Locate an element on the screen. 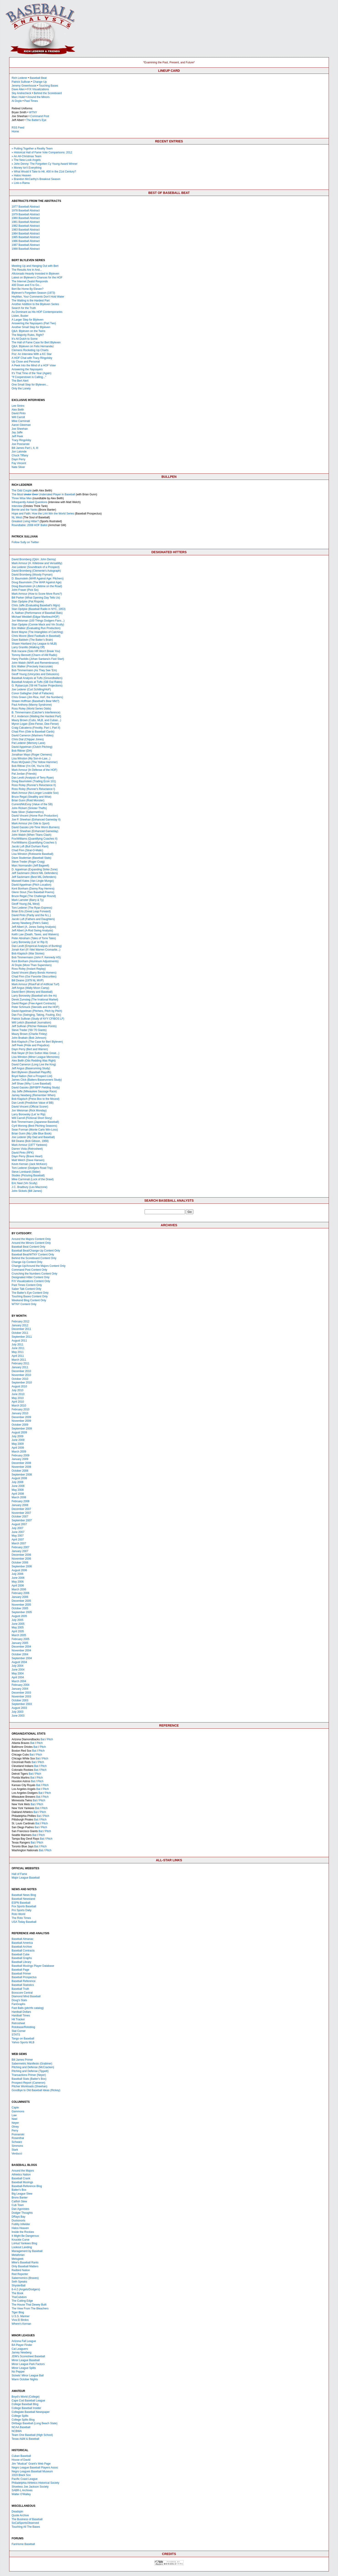 This screenshot has width=338, height=2576. Jeff Sackmann (Best MiL Defenders) is located at coordinates (34, 877).